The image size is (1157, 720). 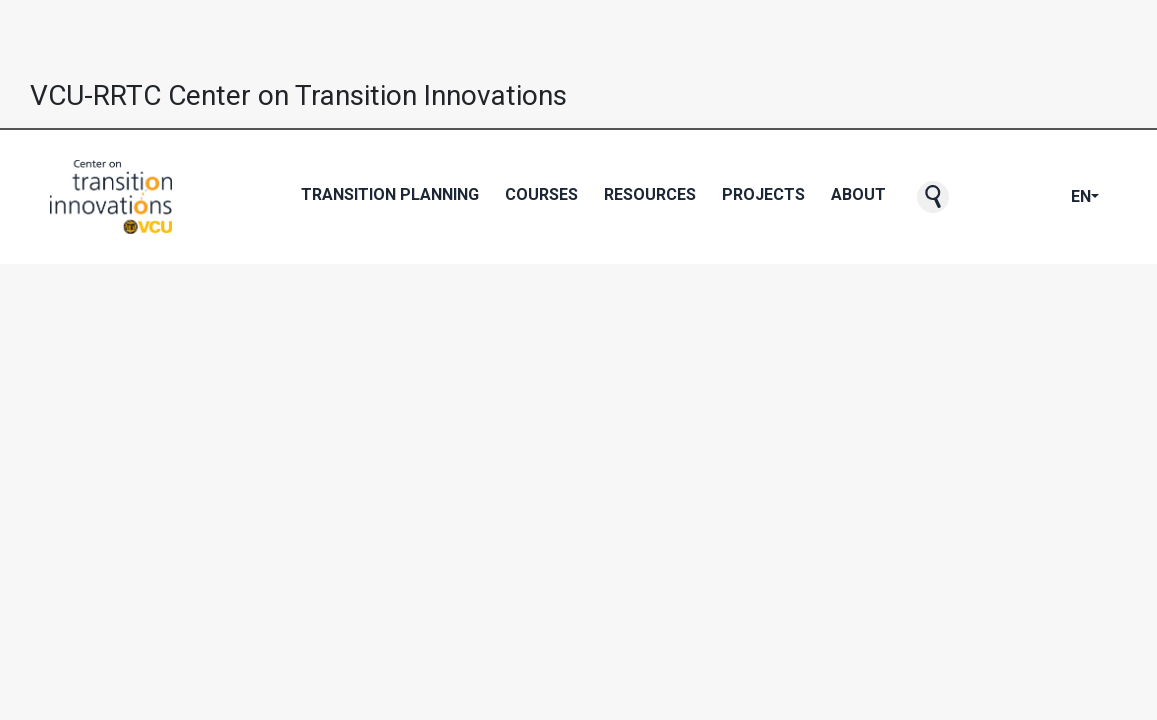 I want to click on [CTI's LinkedIn page], so click(x=1055, y=197).